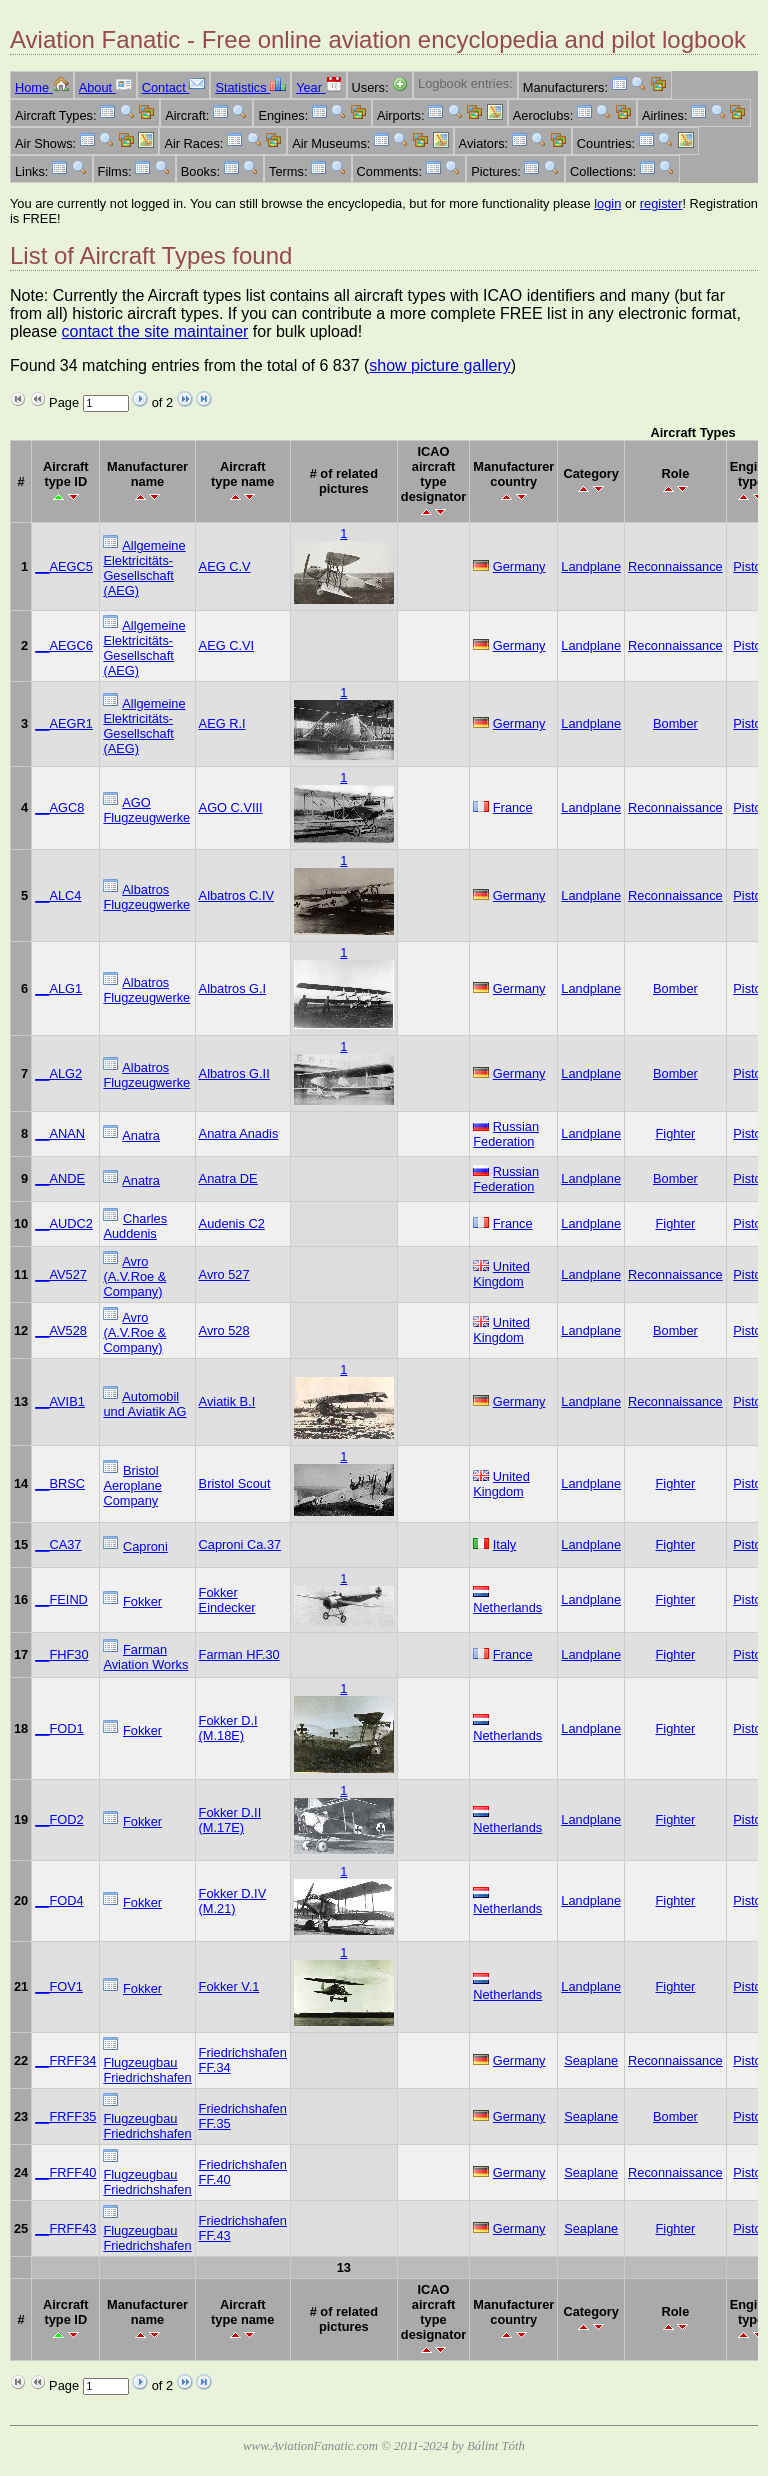 The height and width of the screenshot is (2476, 768). What do you see at coordinates (145, 1546) in the screenshot?
I see `Caproni` at bounding box center [145, 1546].